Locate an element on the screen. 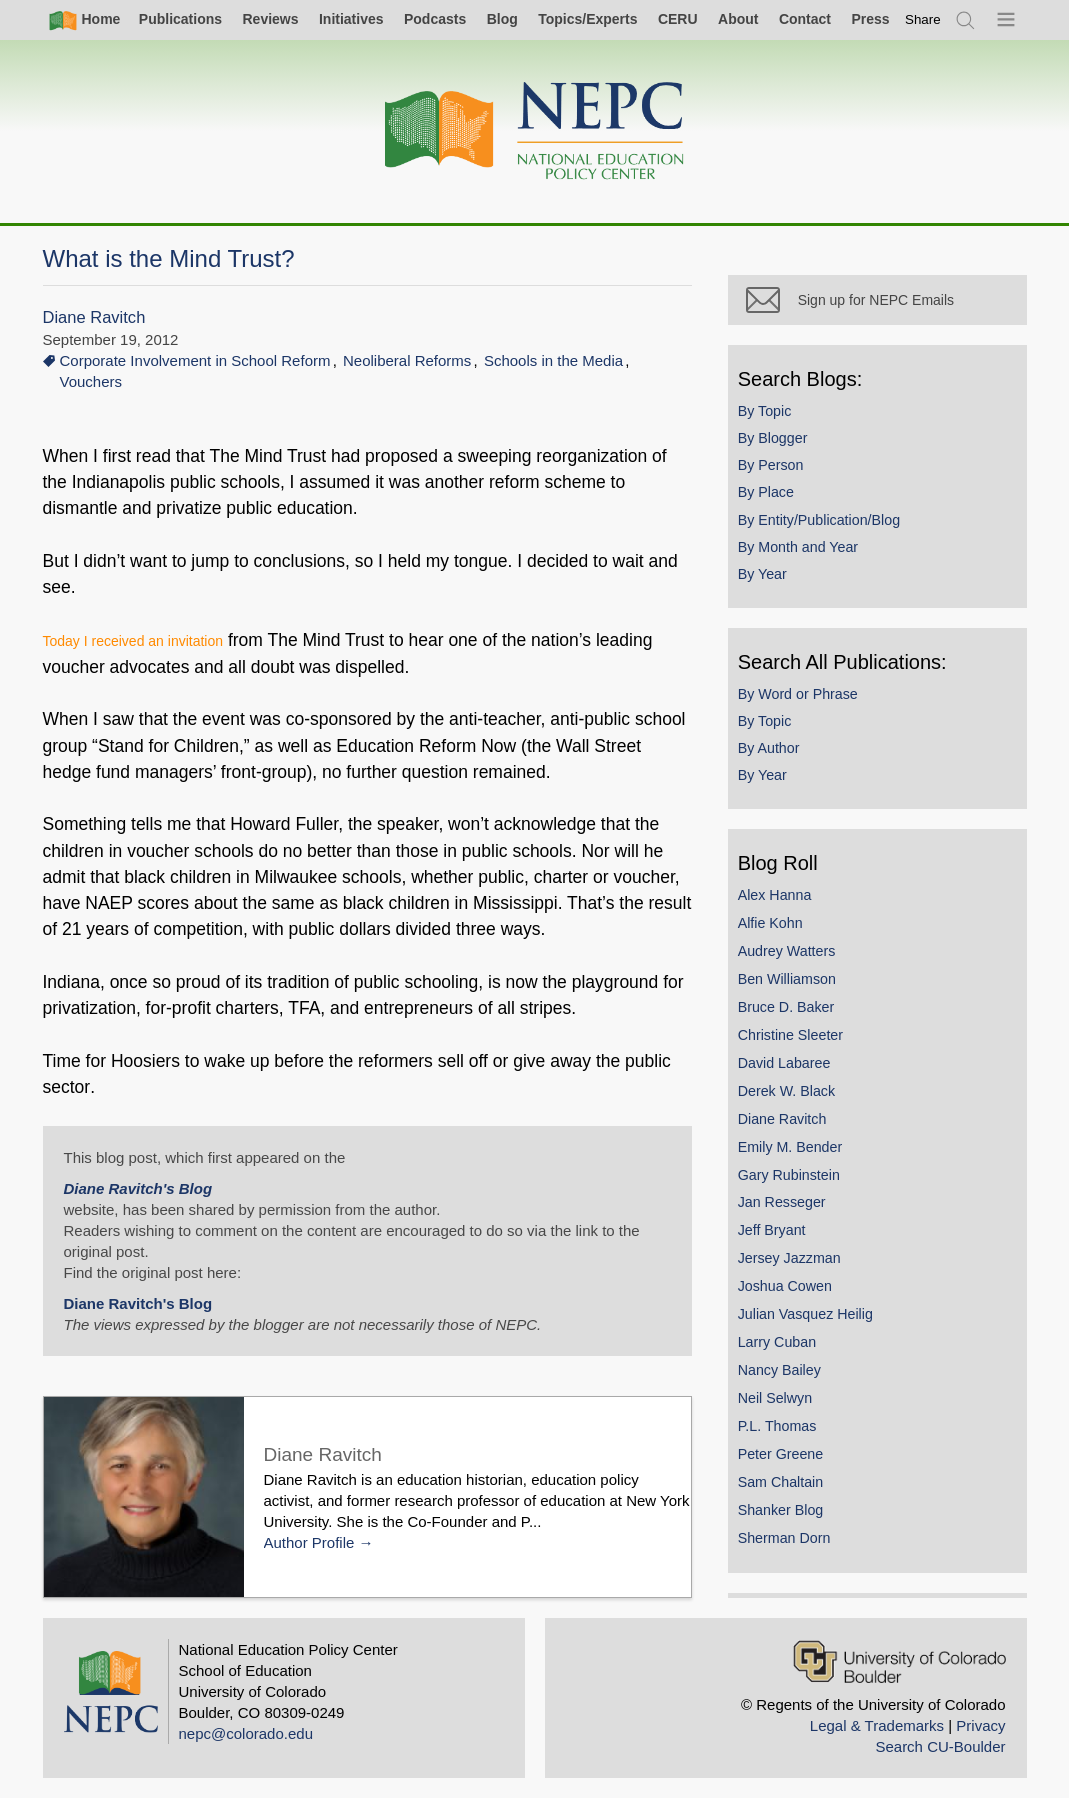  Alex Hanna is located at coordinates (784, 903).